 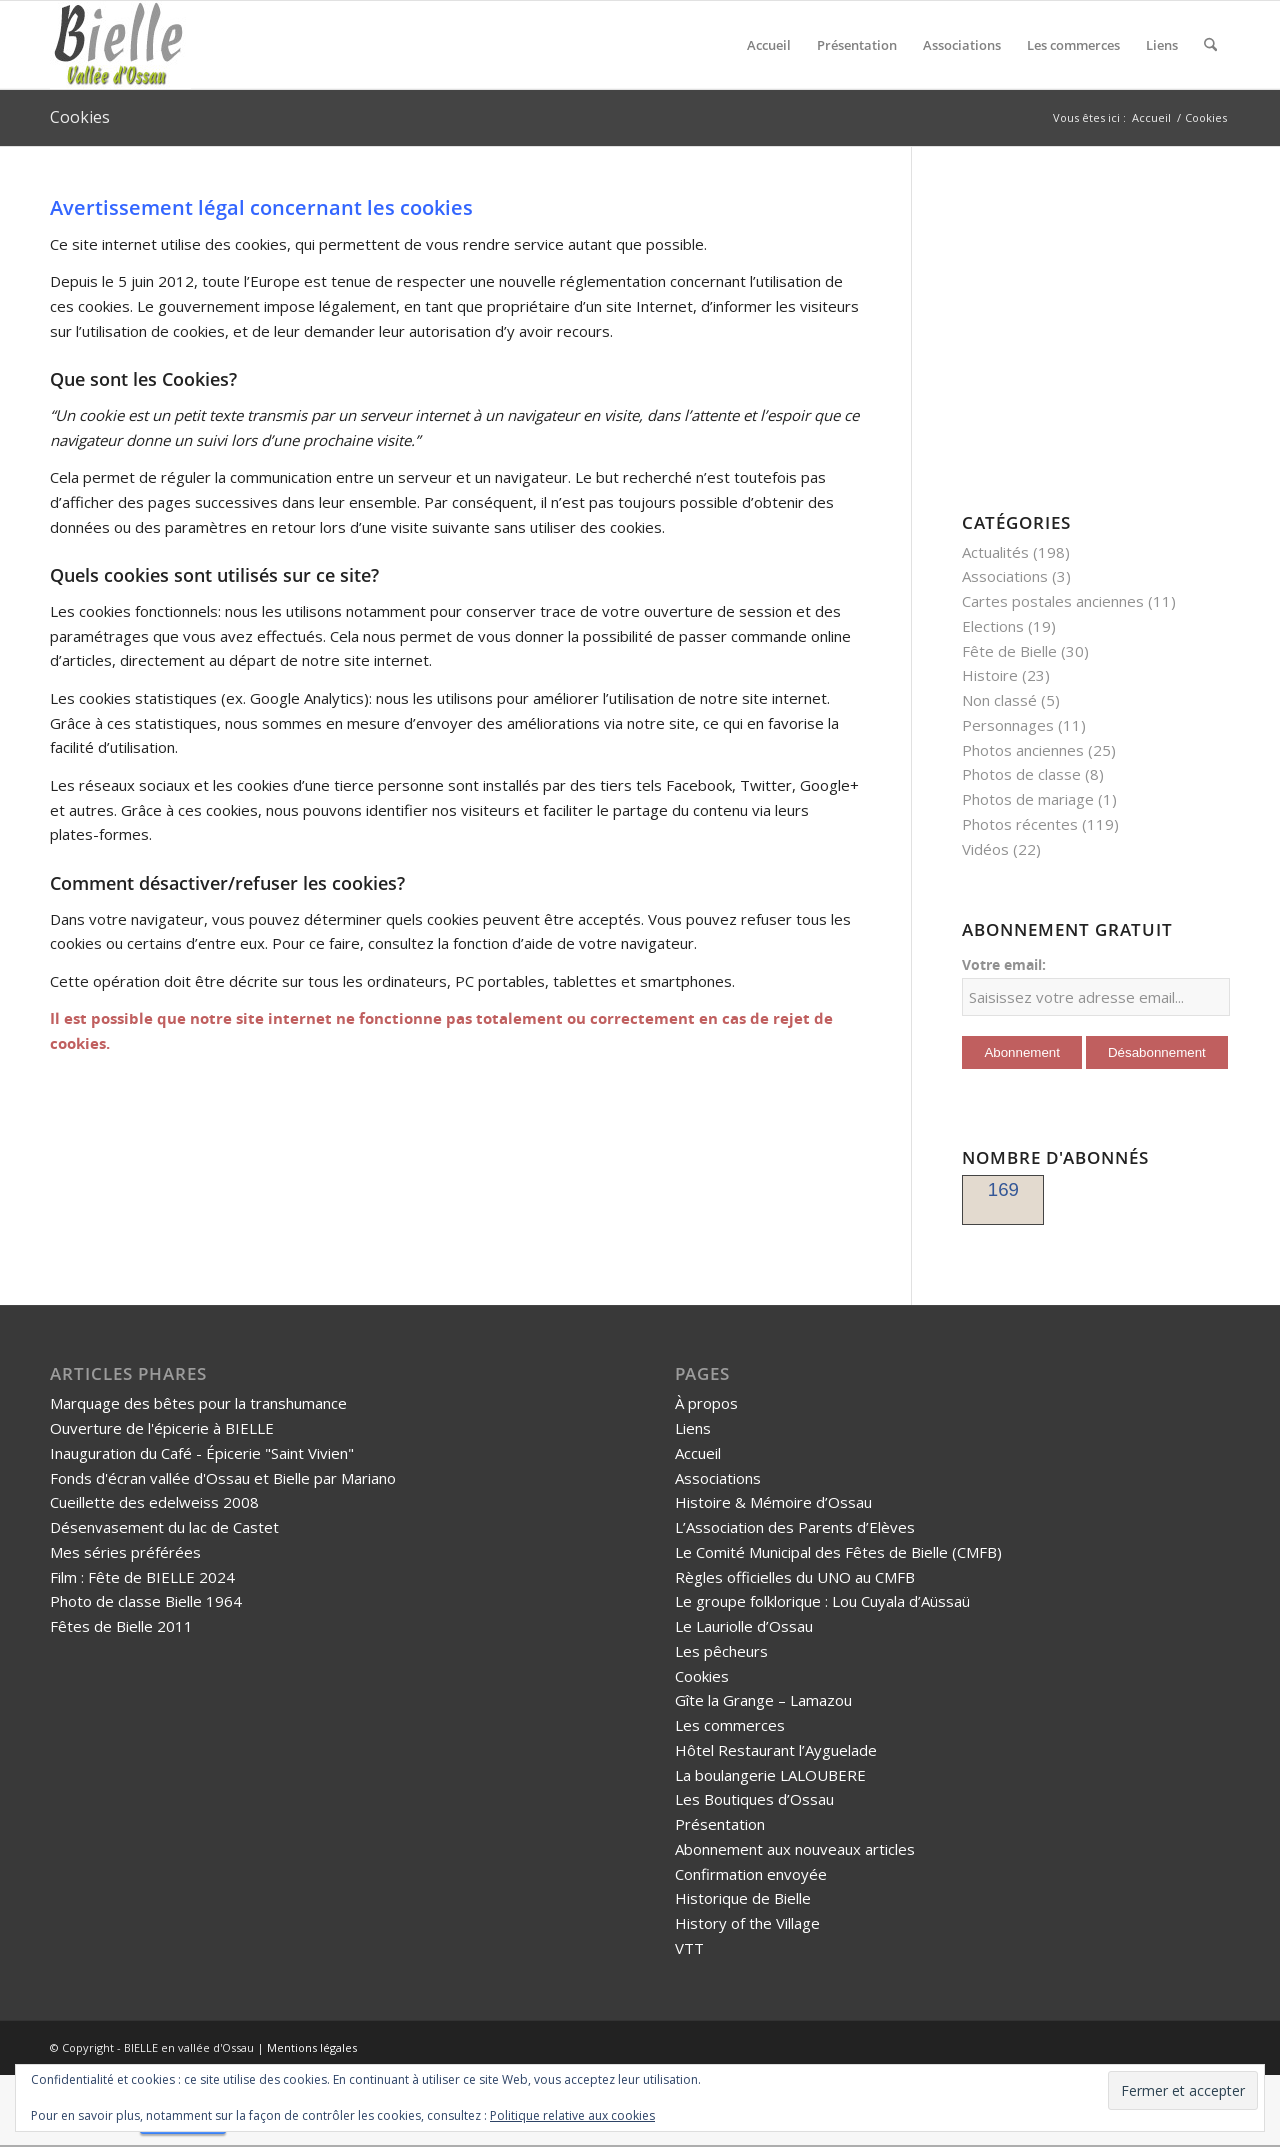 What do you see at coordinates (795, 1527) in the screenshot?
I see `L’Association des Parents d’Elèves` at bounding box center [795, 1527].